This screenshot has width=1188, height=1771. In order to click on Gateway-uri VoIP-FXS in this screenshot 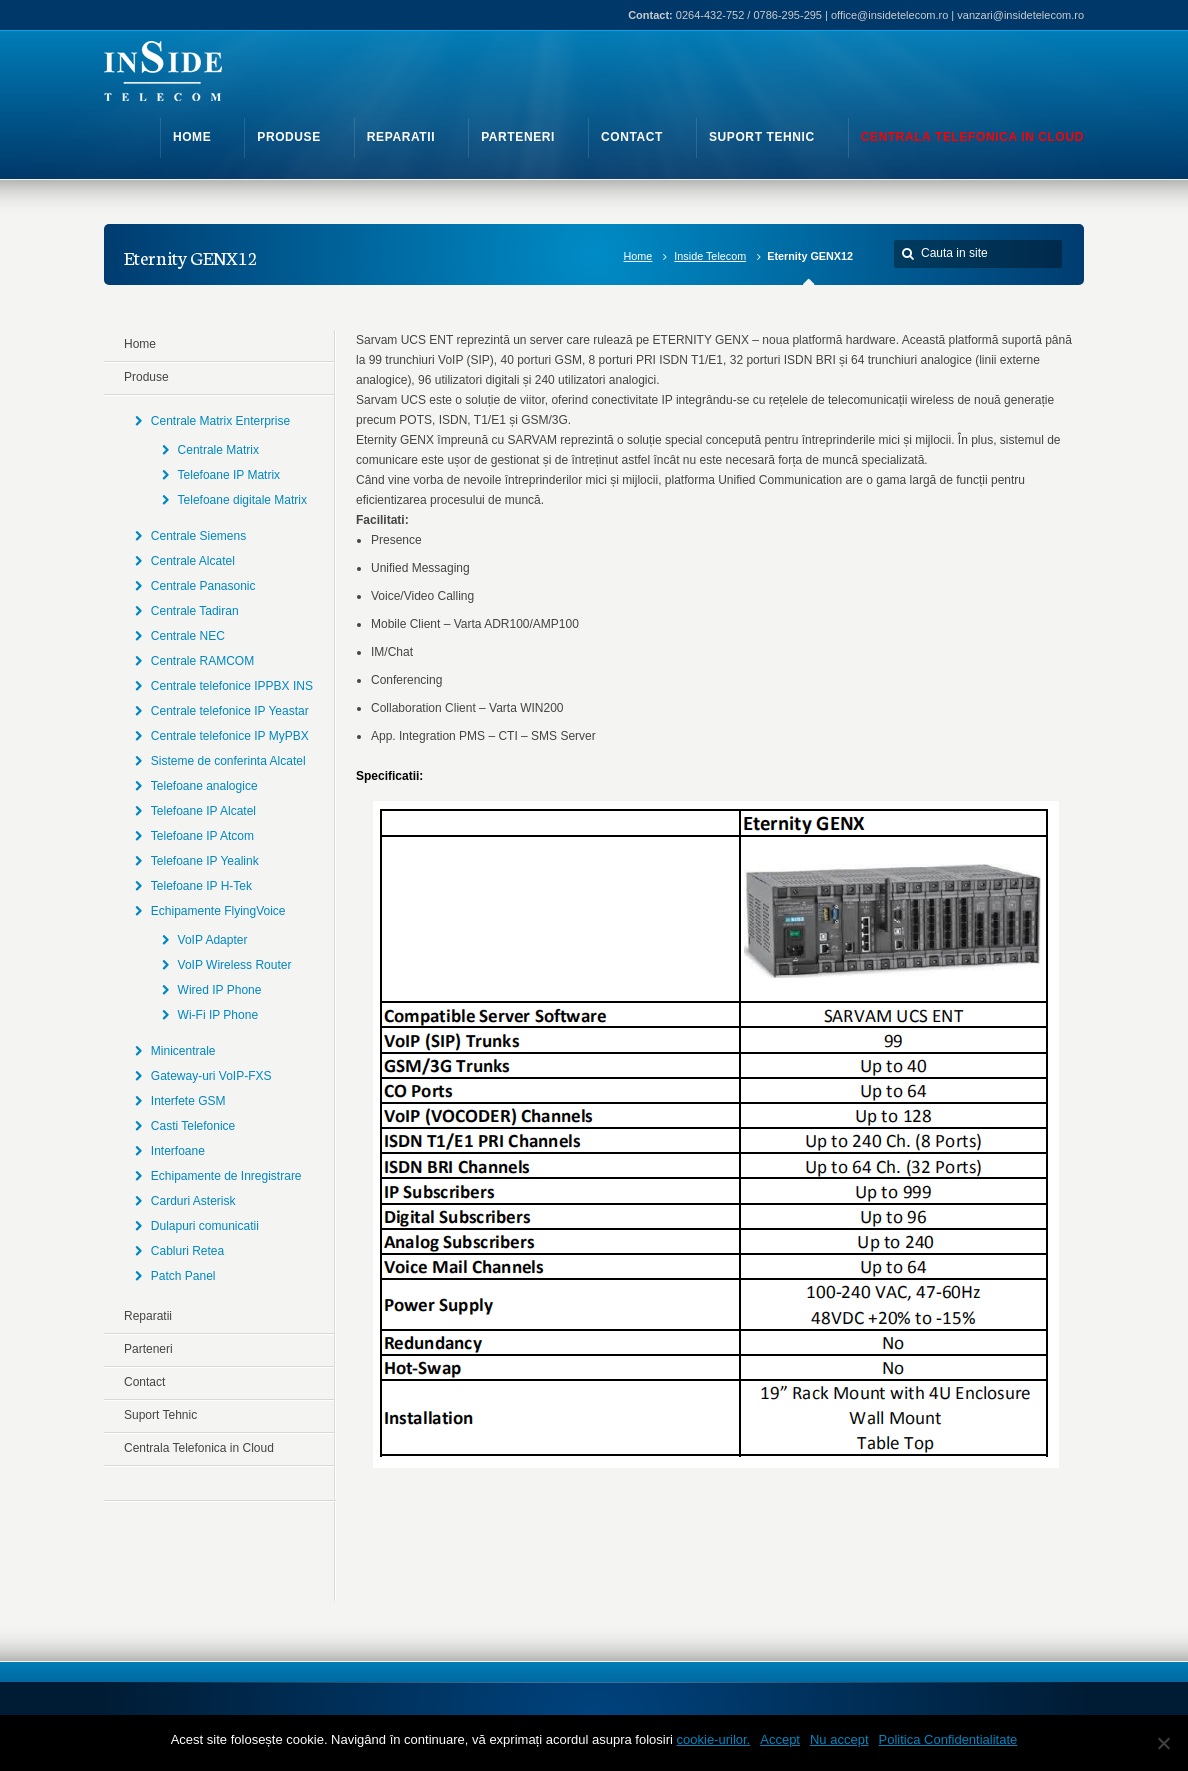, I will do `click(211, 1076)`.